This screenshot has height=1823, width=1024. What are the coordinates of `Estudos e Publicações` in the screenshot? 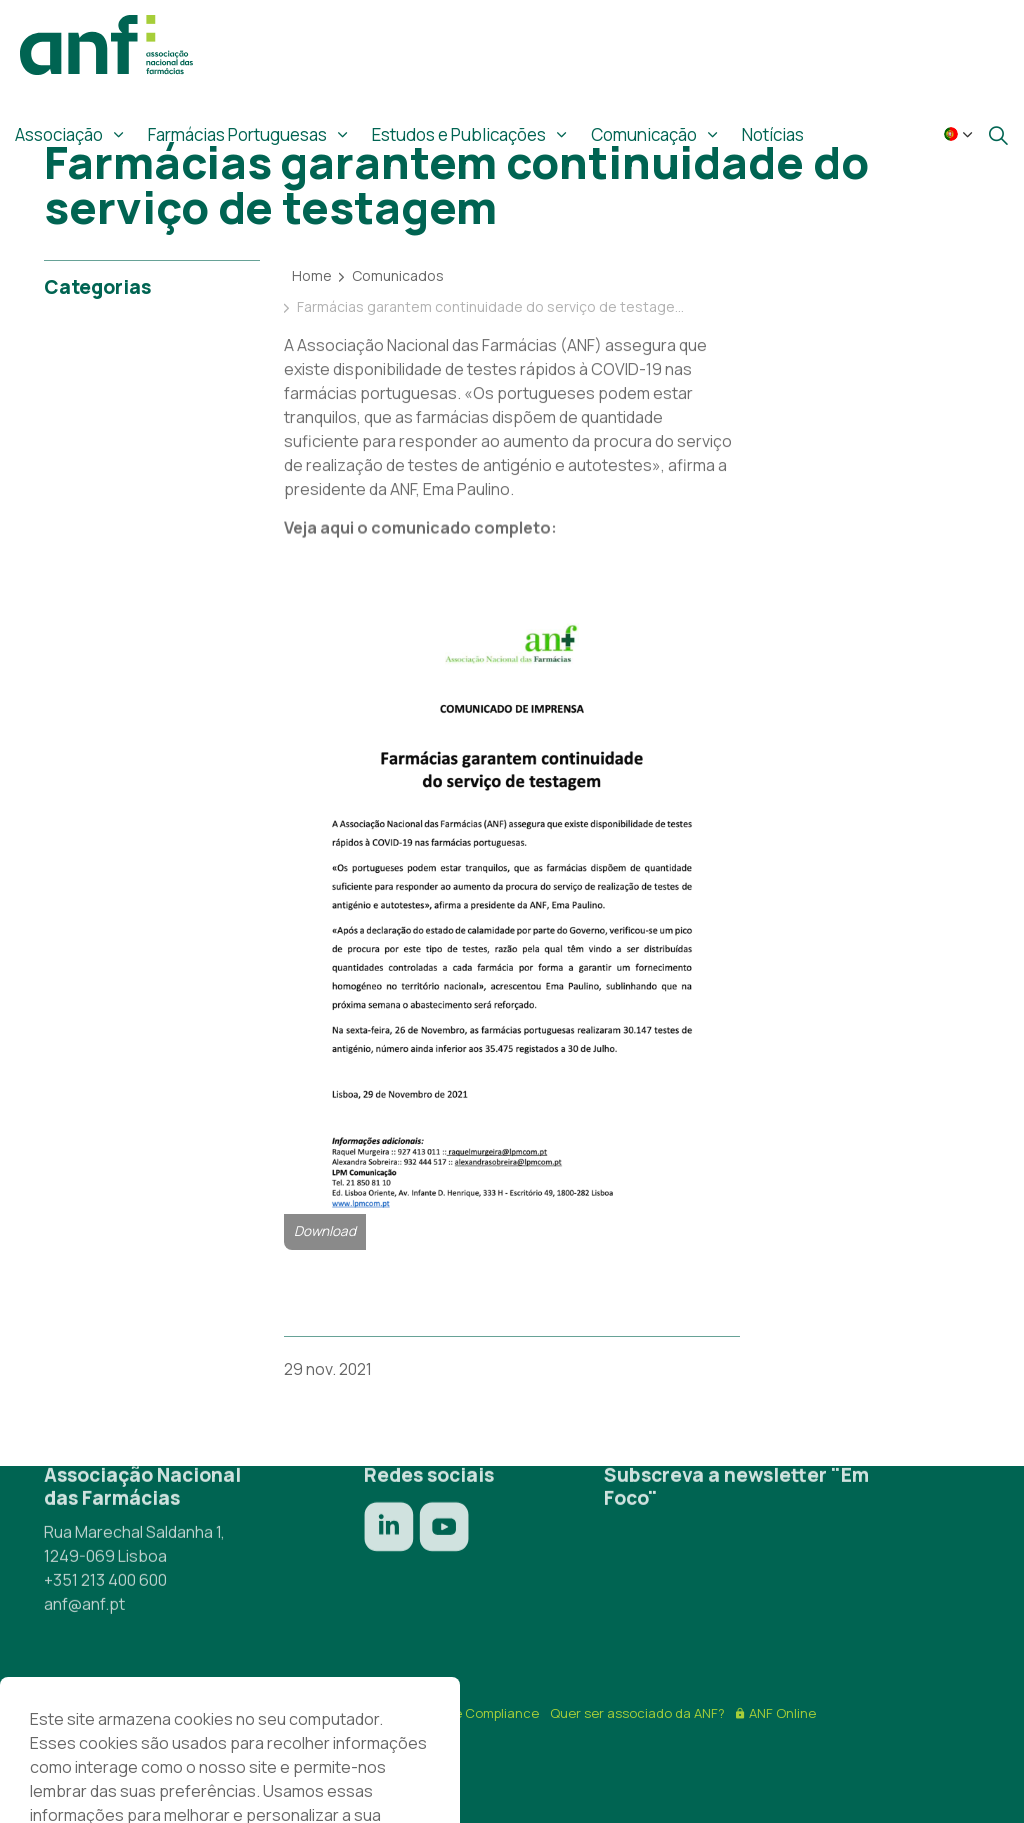 It's located at (459, 134).